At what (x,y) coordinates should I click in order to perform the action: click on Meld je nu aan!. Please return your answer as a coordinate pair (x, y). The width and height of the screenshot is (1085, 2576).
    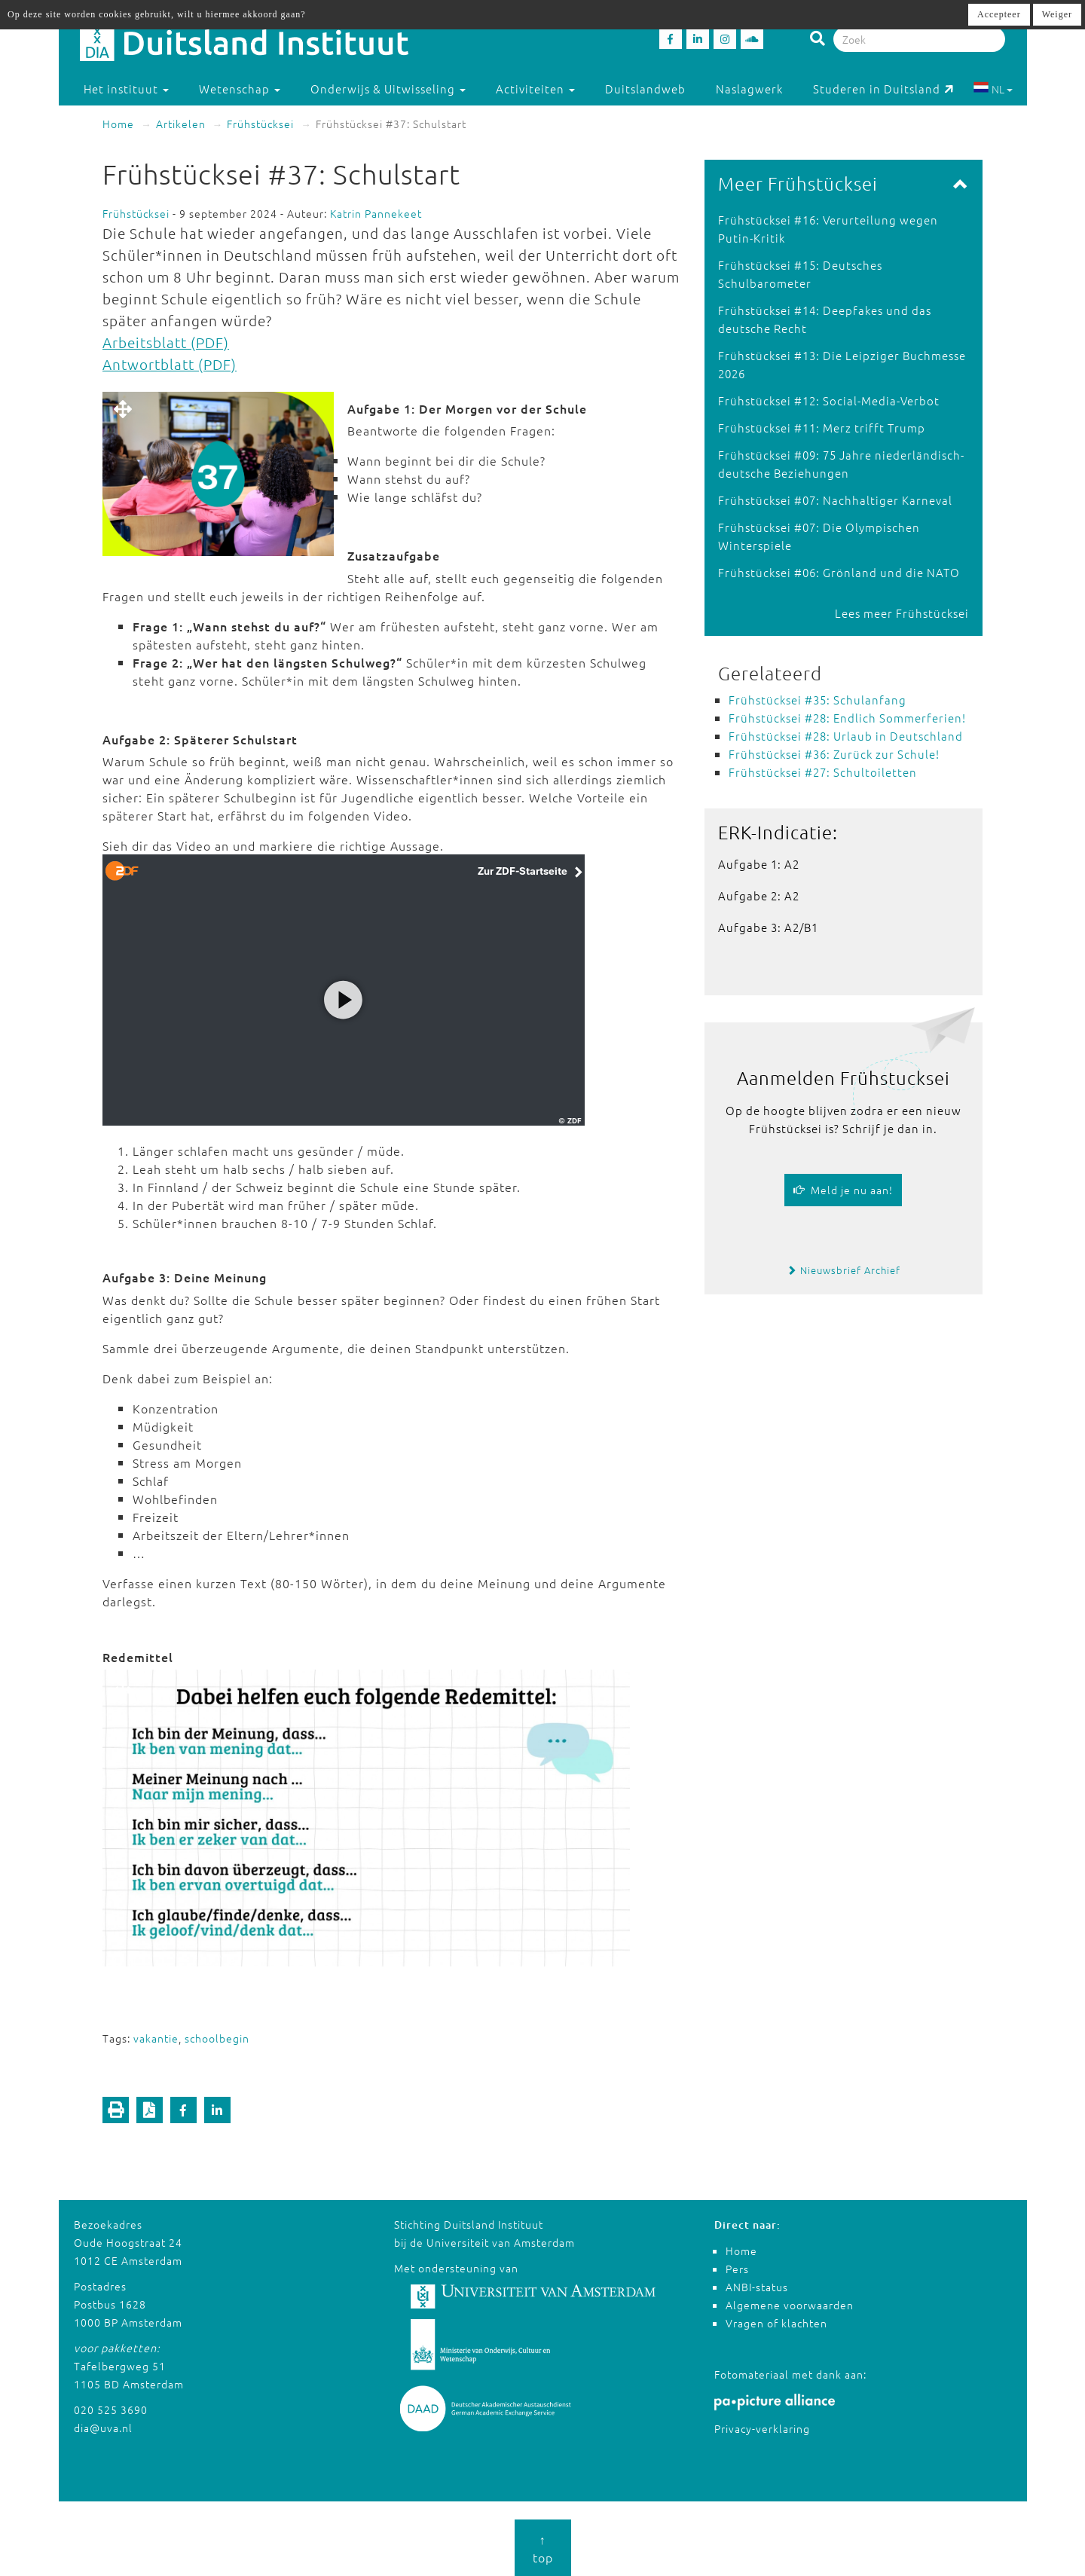
    Looking at the image, I should click on (843, 1189).